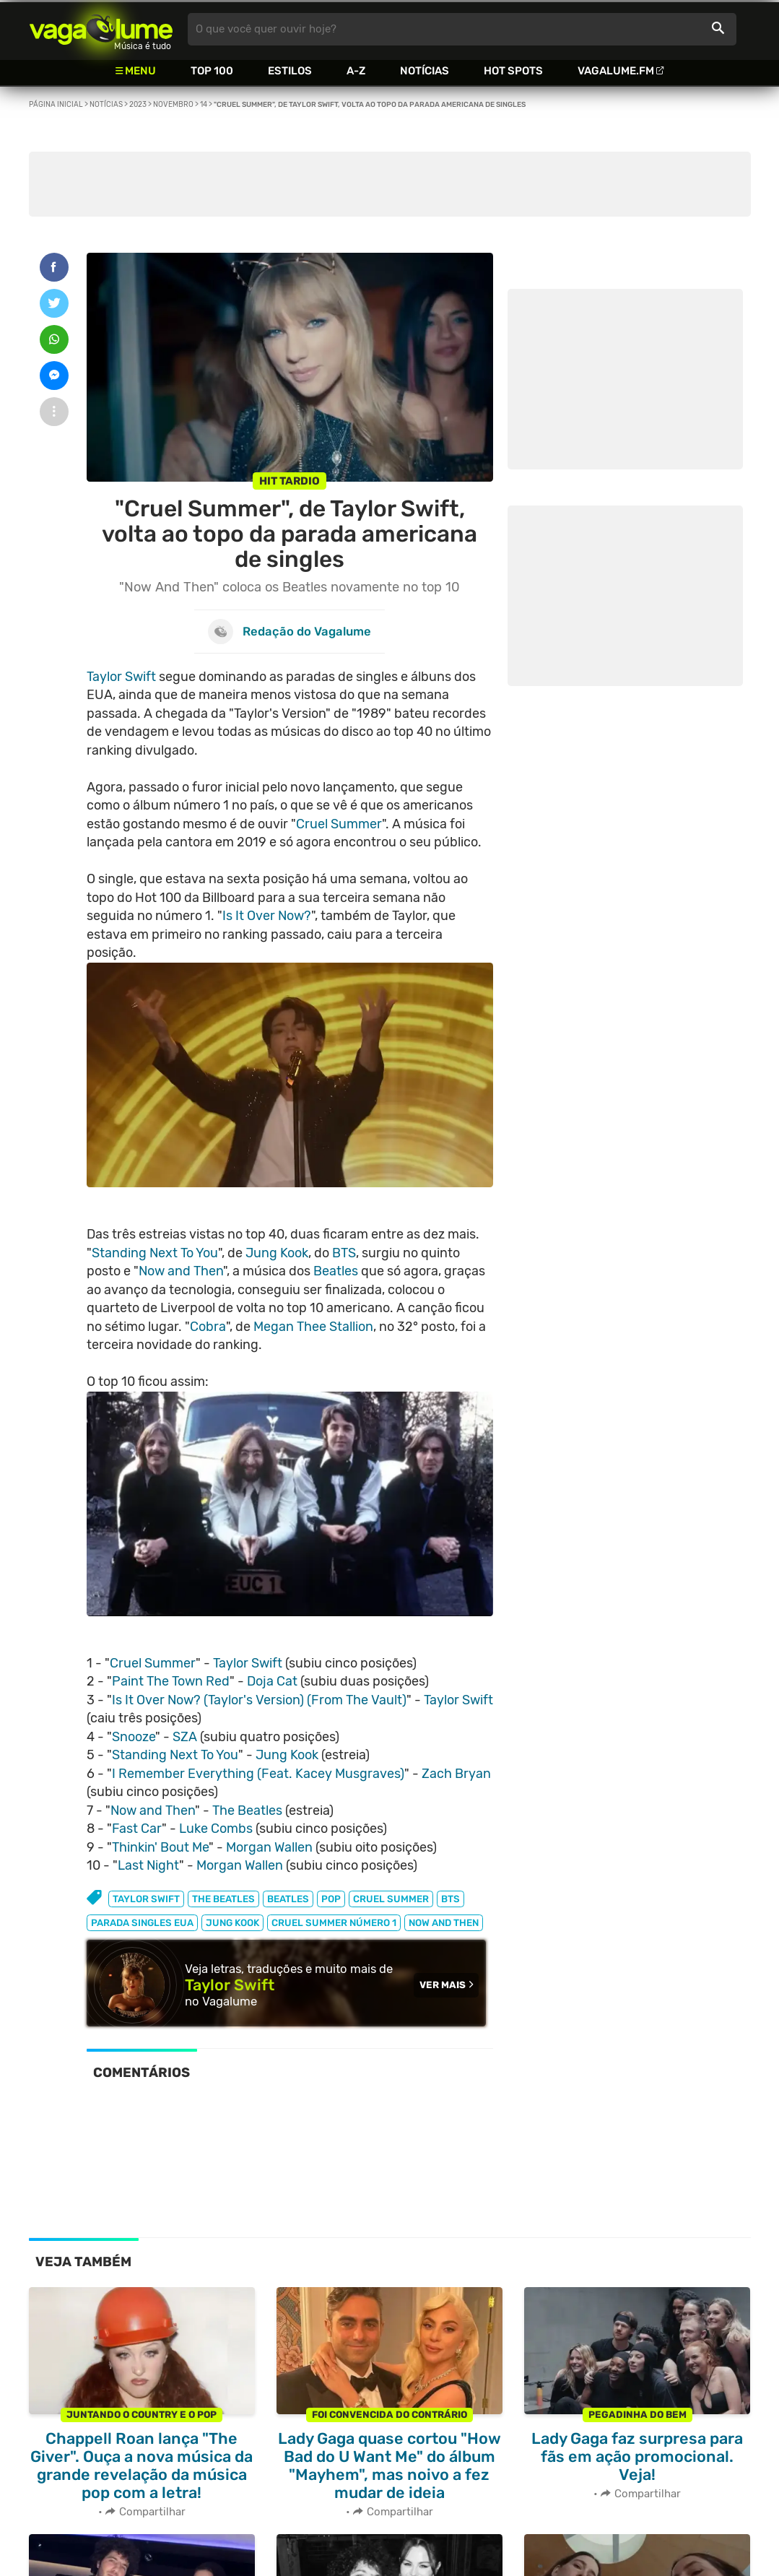  Describe the element at coordinates (216, 1828) in the screenshot. I see `Luke Combs` at that location.